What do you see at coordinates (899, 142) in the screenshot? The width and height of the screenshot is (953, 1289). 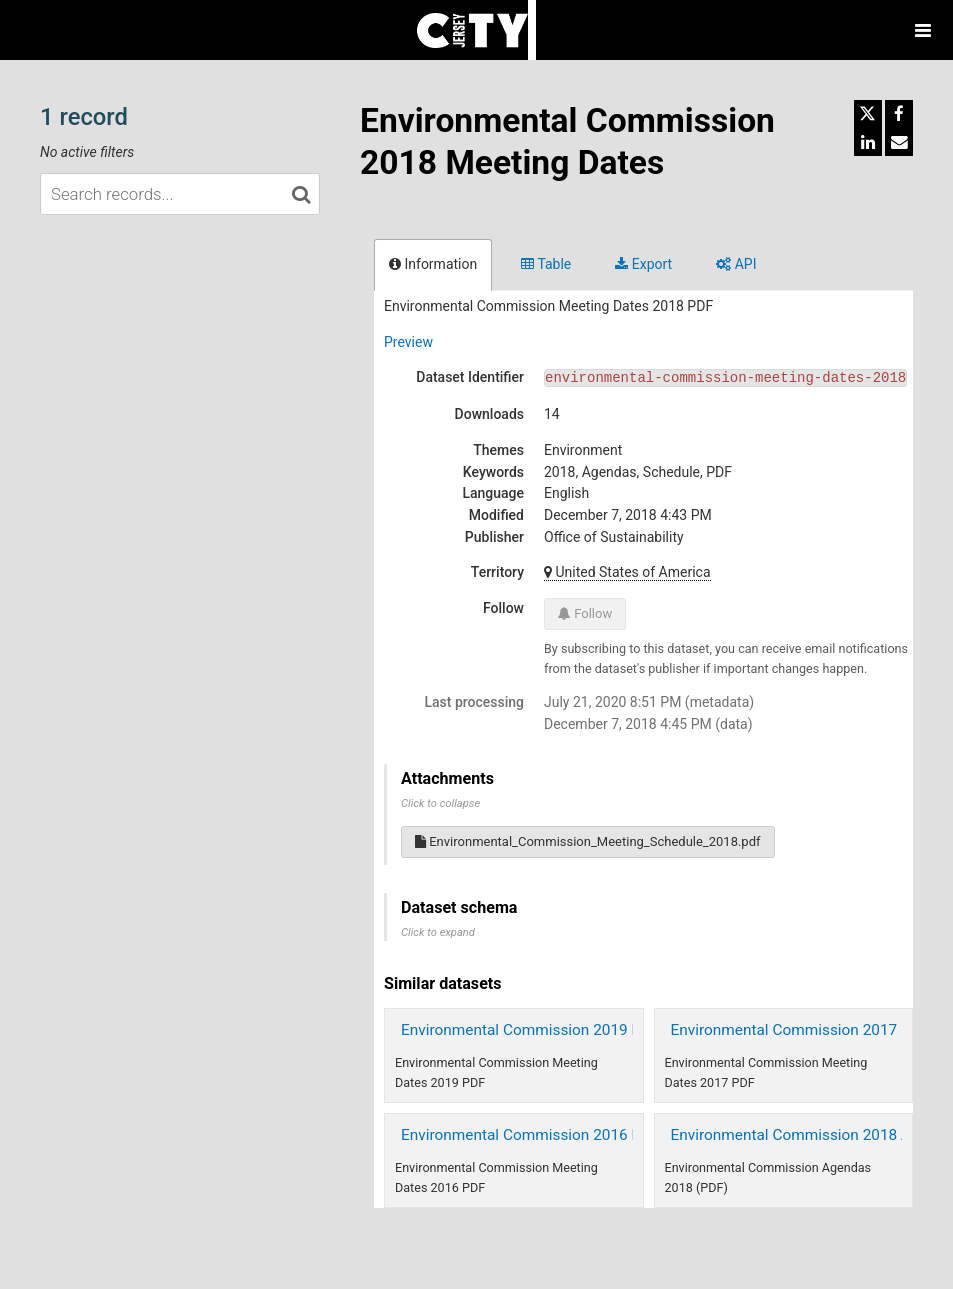 I see `[Share by email]` at bounding box center [899, 142].